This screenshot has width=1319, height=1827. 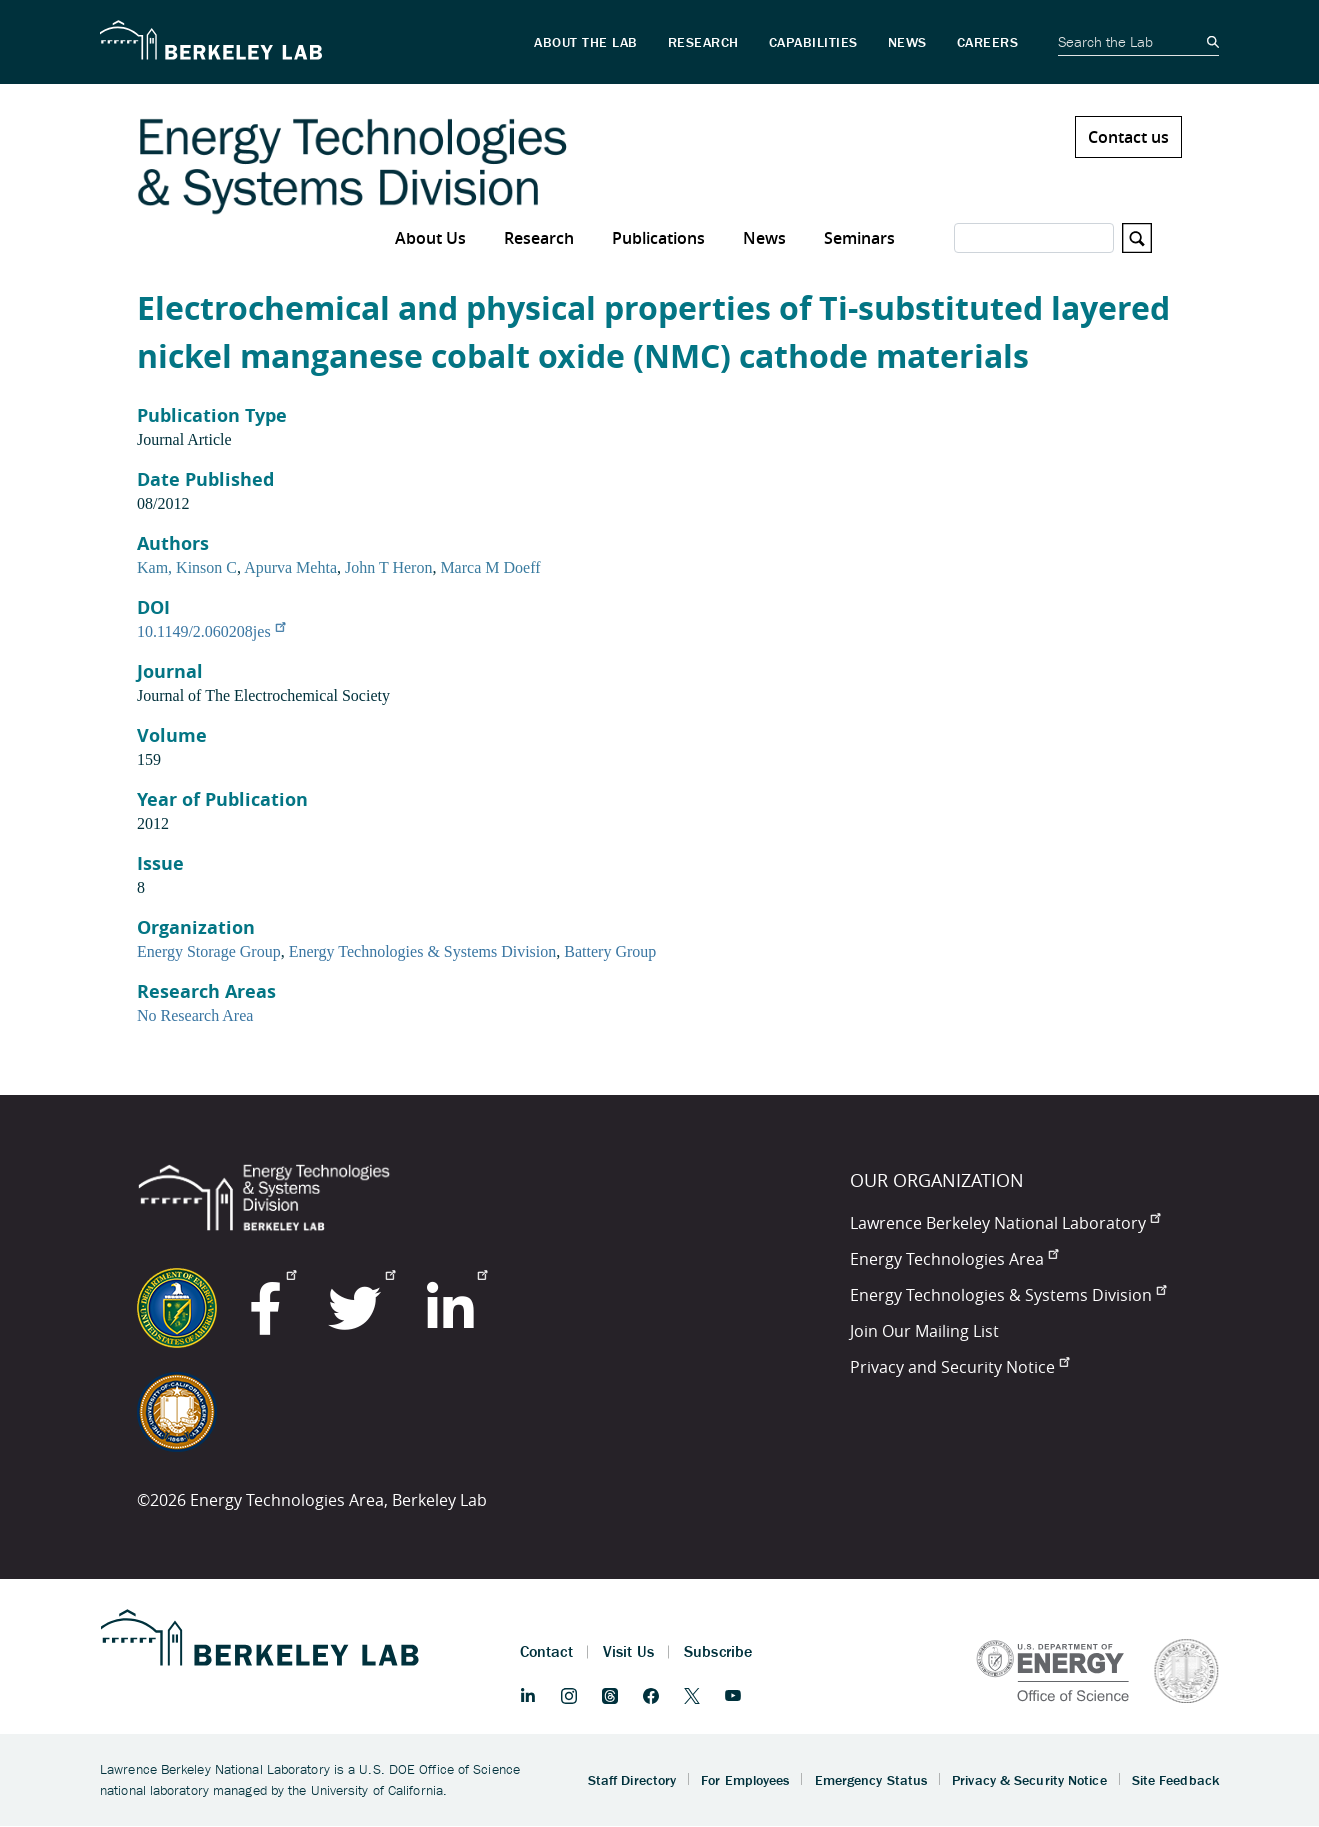 What do you see at coordinates (209, 951) in the screenshot?
I see `Energy Storage Group` at bounding box center [209, 951].